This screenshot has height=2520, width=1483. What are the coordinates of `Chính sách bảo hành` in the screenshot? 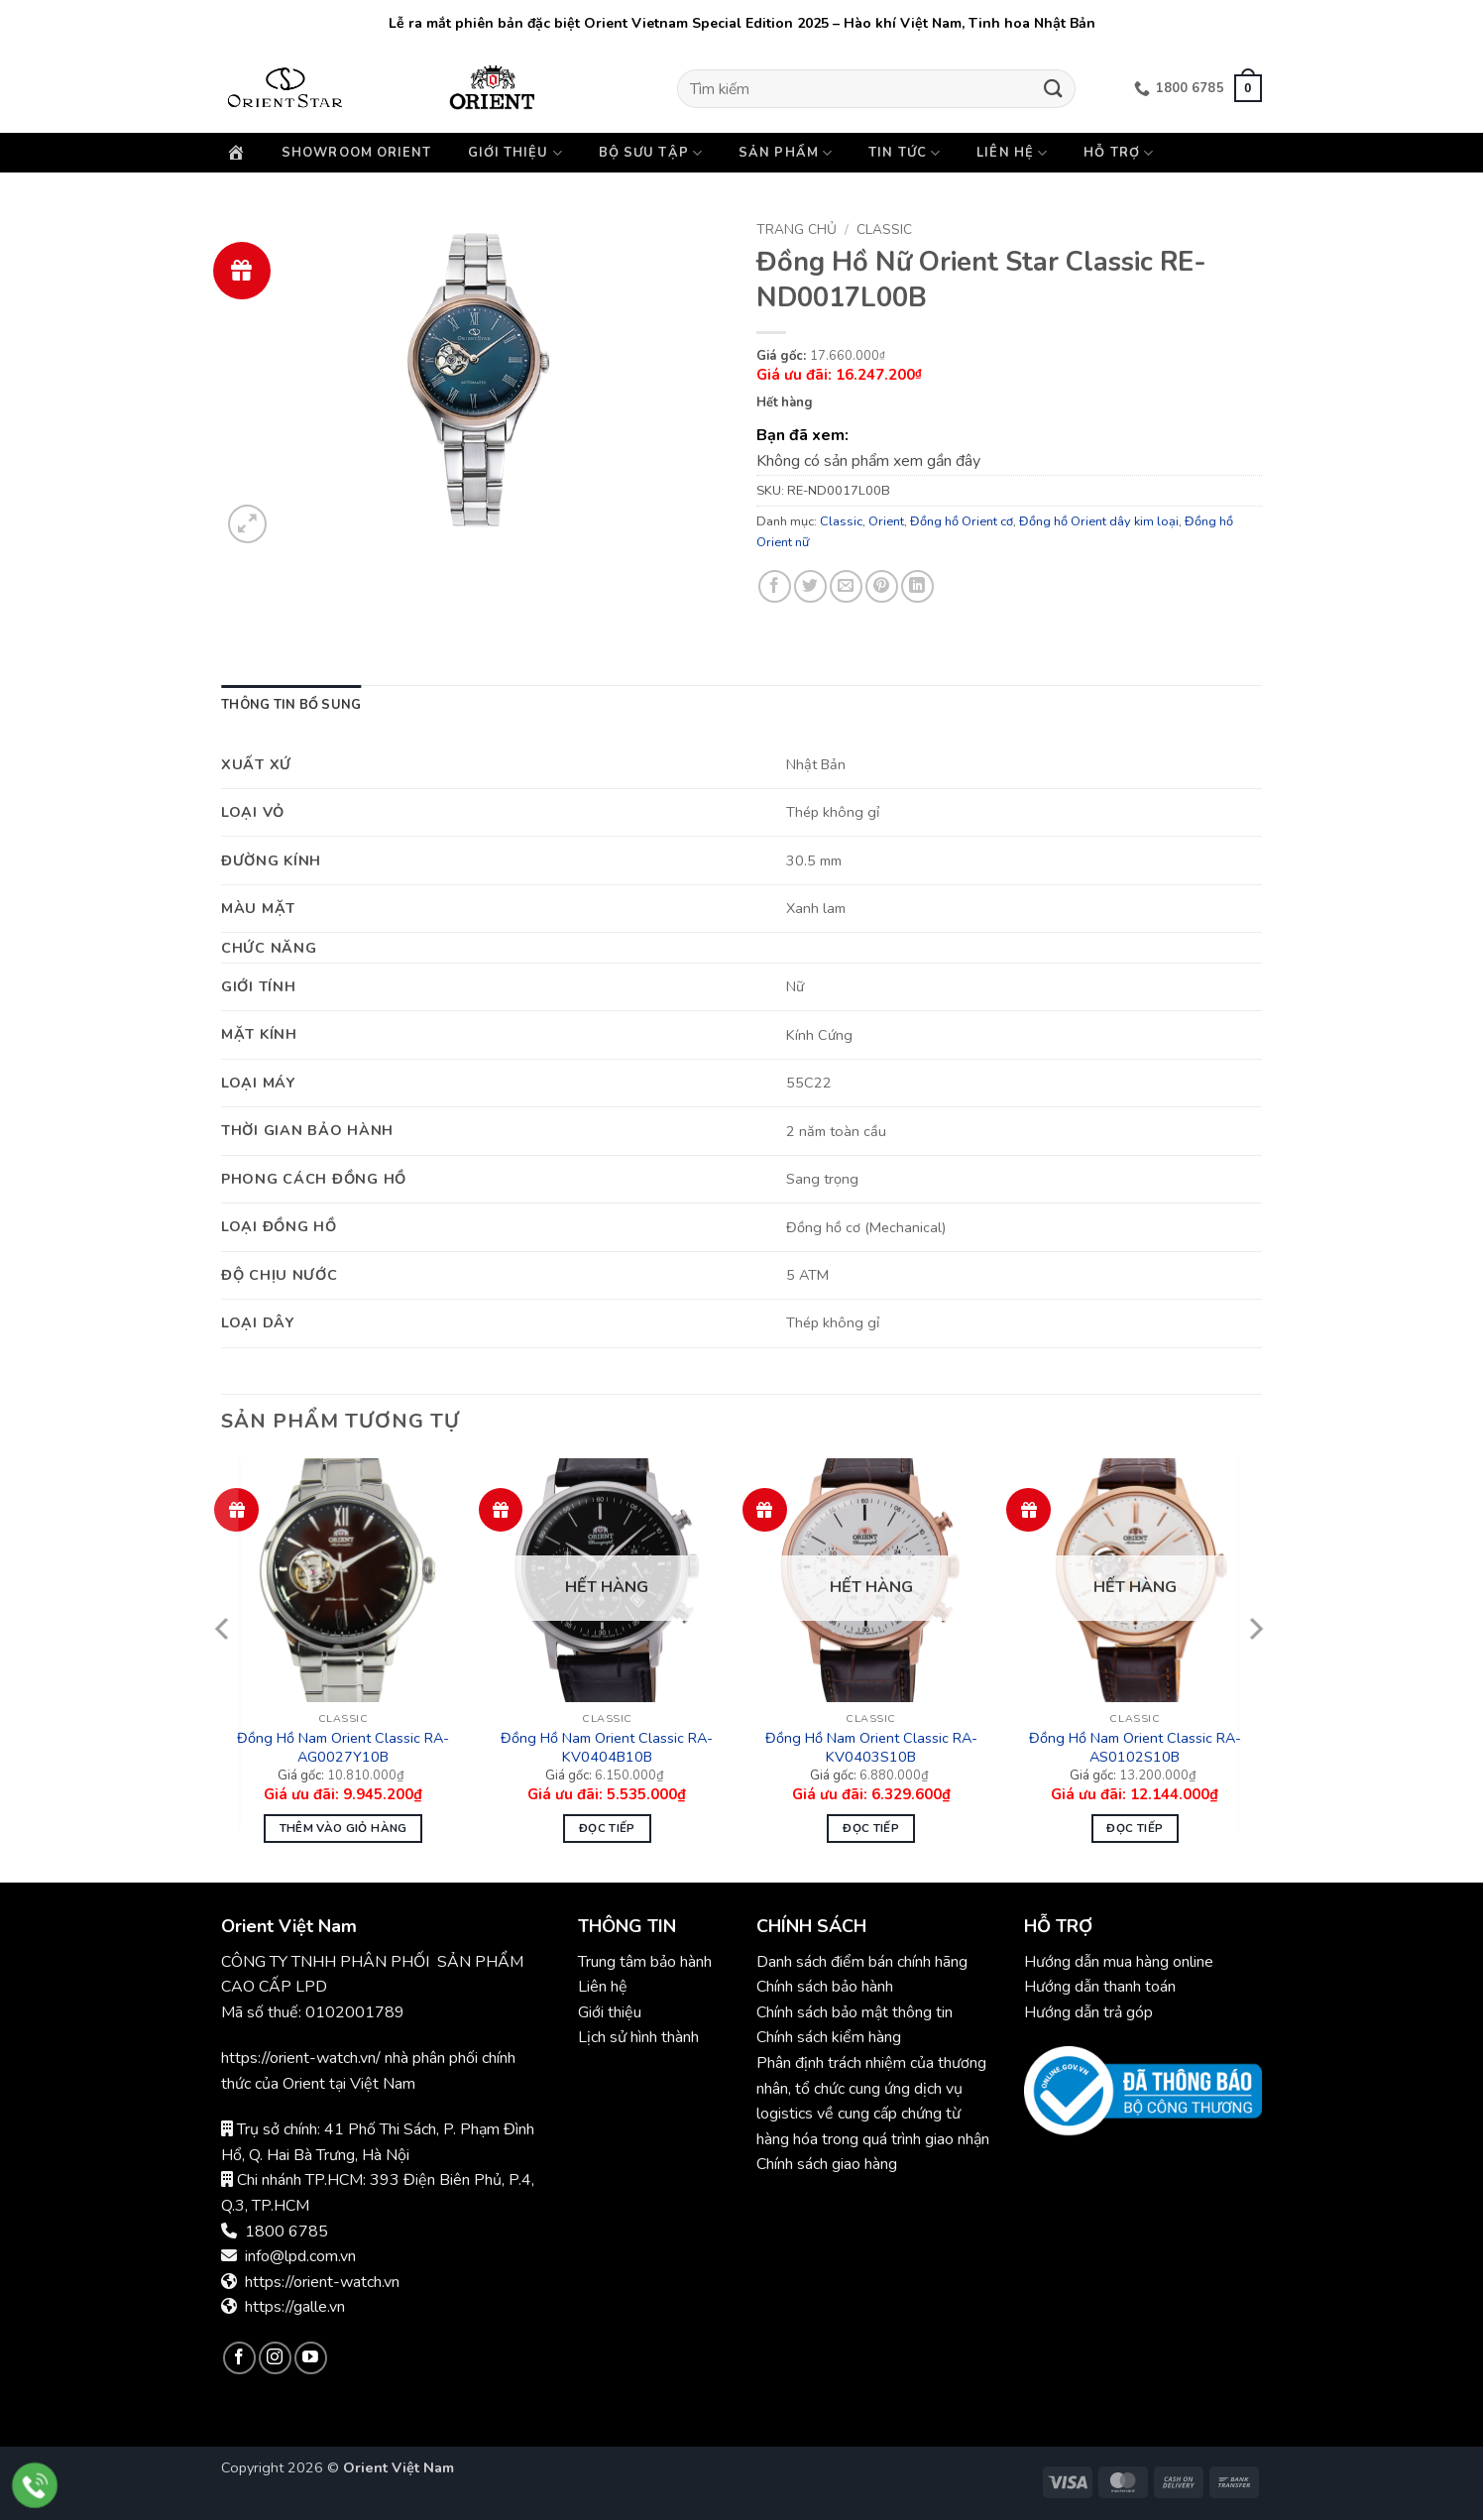 It's located at (826, 1987).